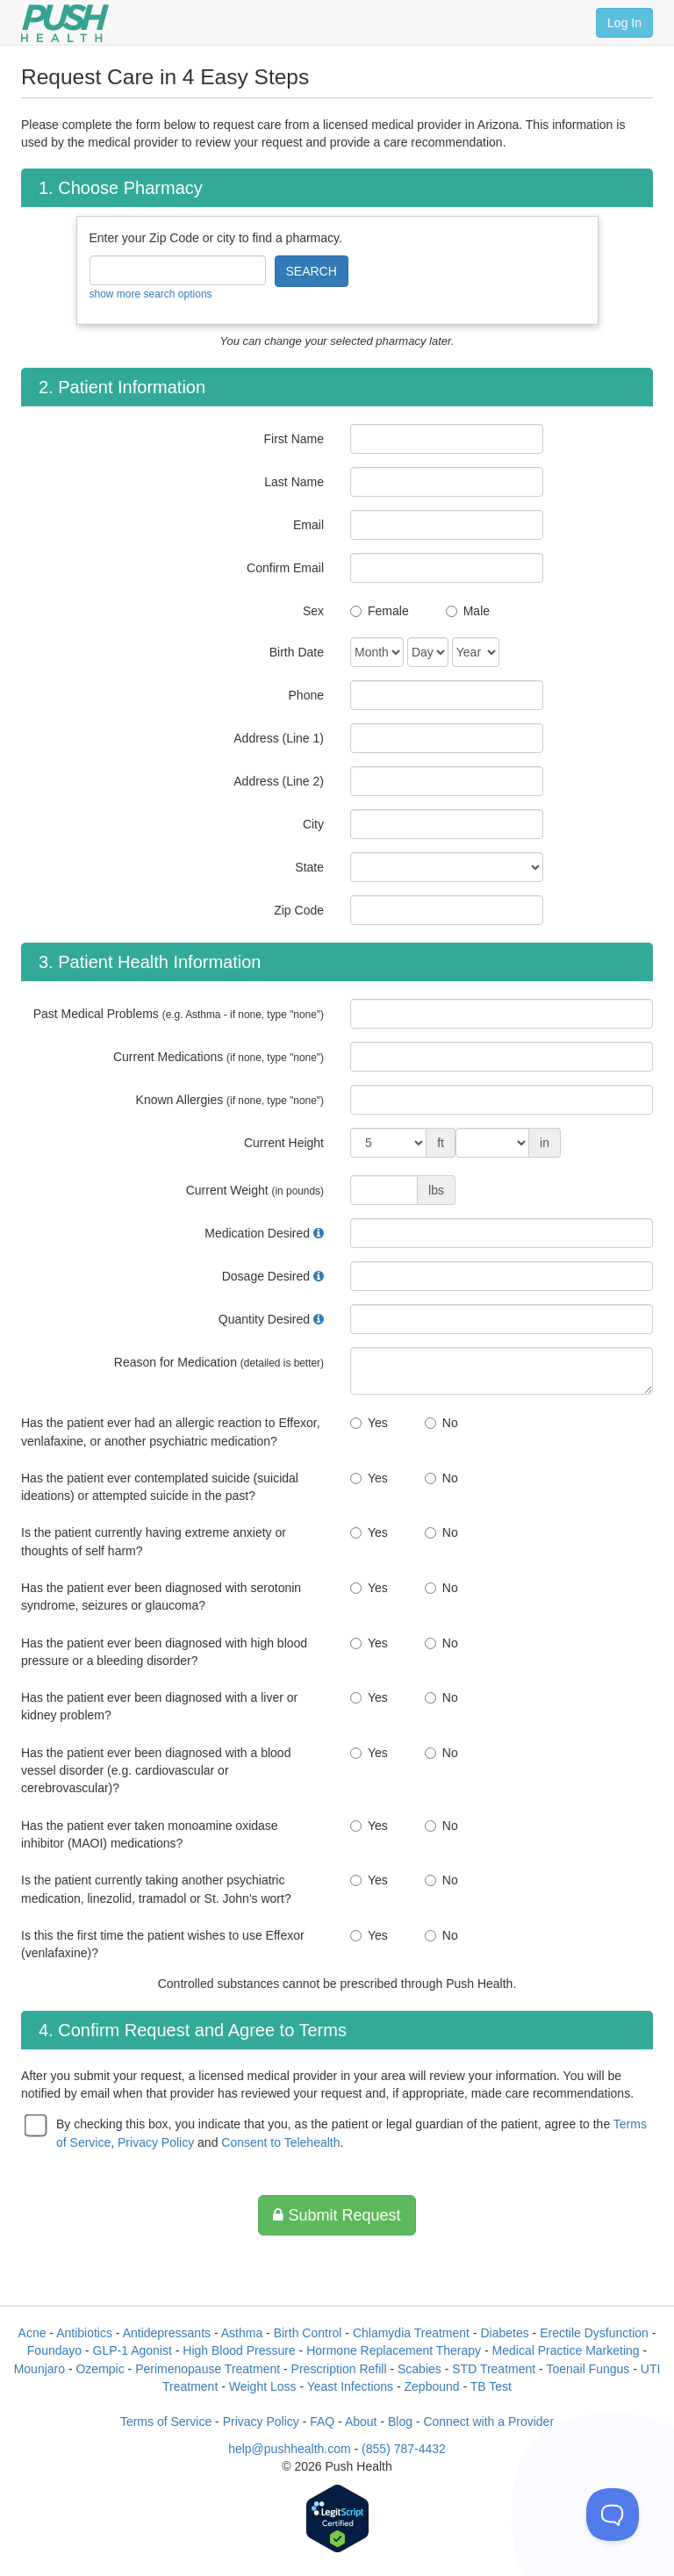 The height and width of the screenshot is (2576, 674). Describe the element at coordinates (432, 2386) in the screenshot. I see `Zepbound` at that location.